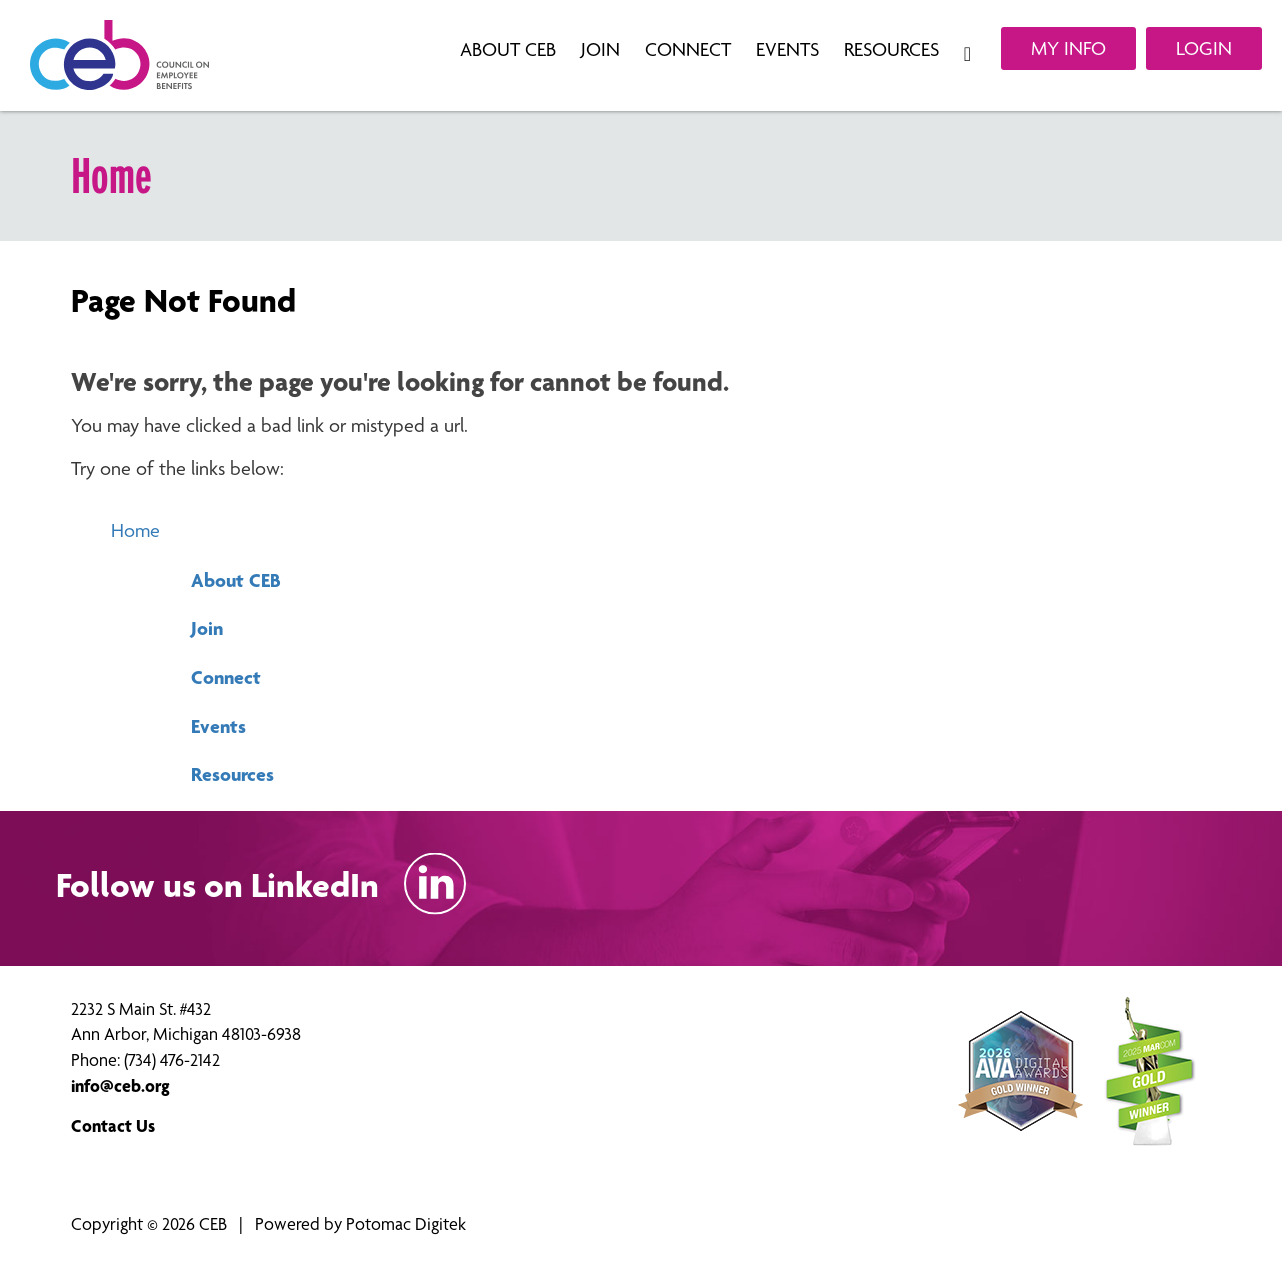 This screenshot has height=1266, width=1282. Describe the element at coordinates (218, 726) in the screenshot. I see `Events` at that location.